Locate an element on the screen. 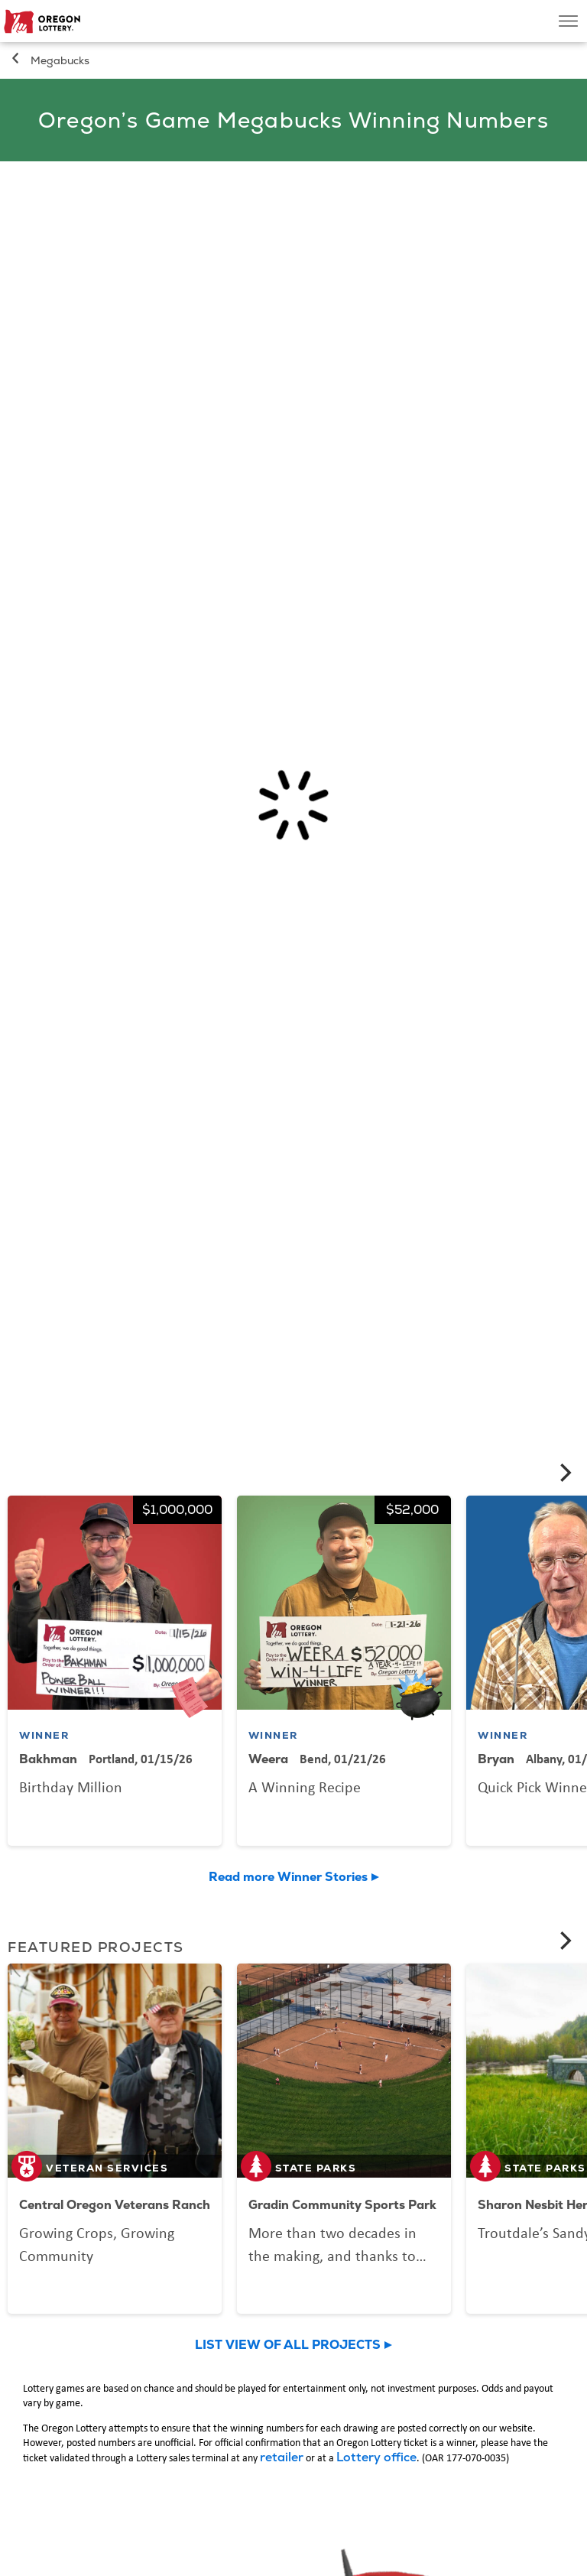 The width and height of the screenshot is (587, 2576). Megabucks is located at coordinates (60, 60).